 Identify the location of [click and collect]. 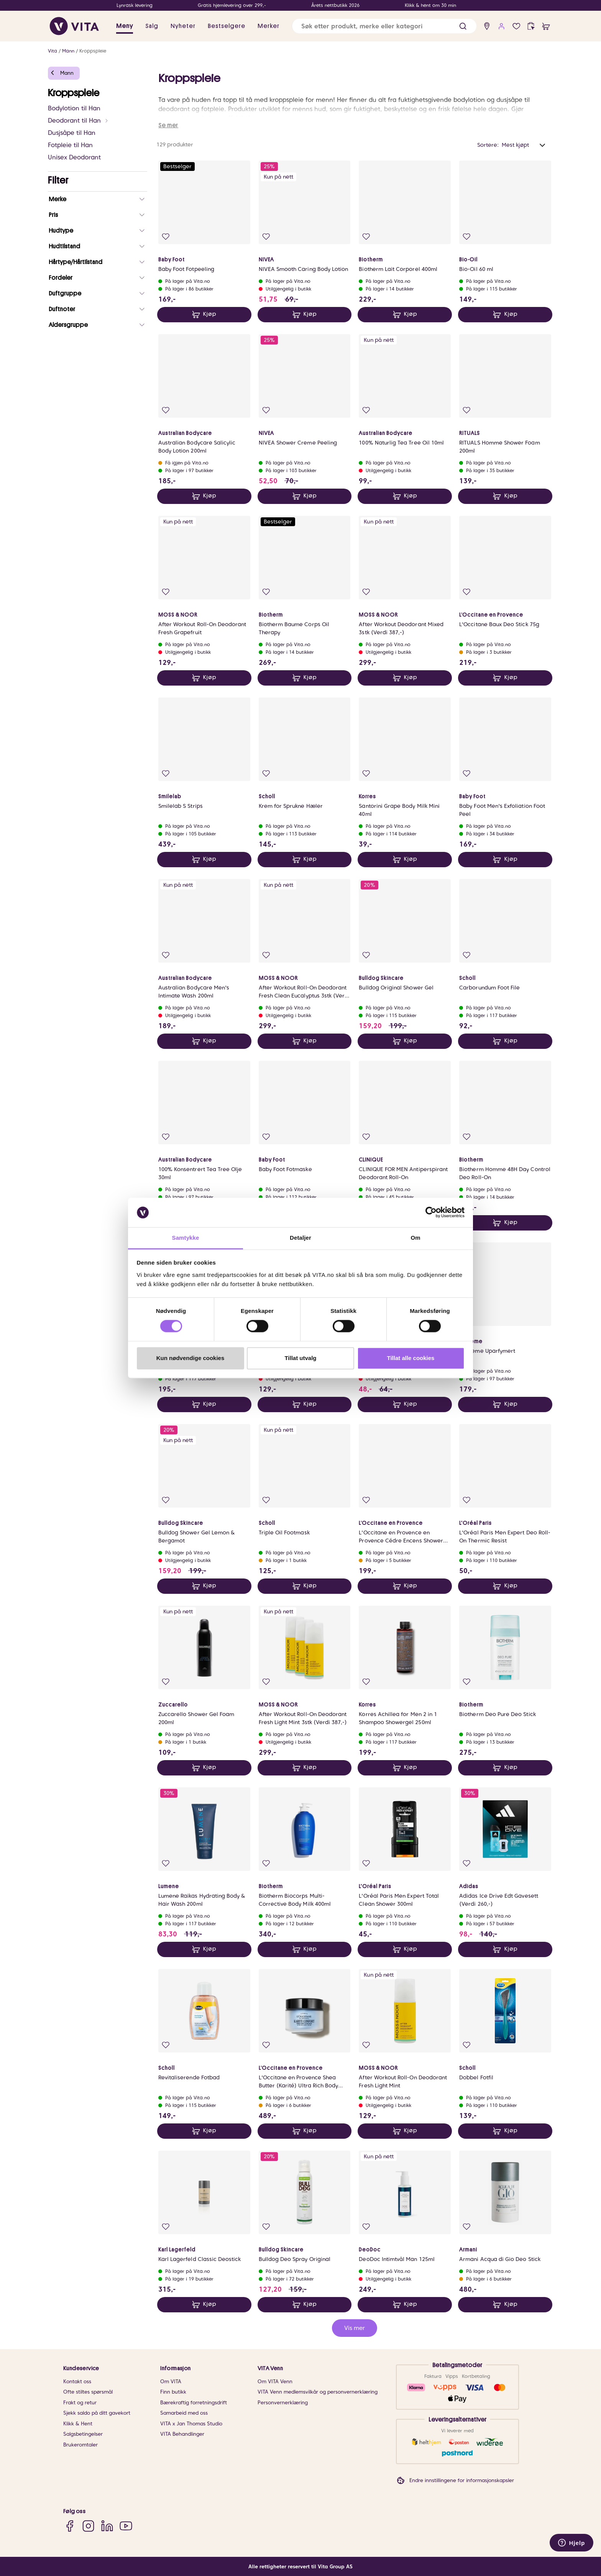
(531, 26).